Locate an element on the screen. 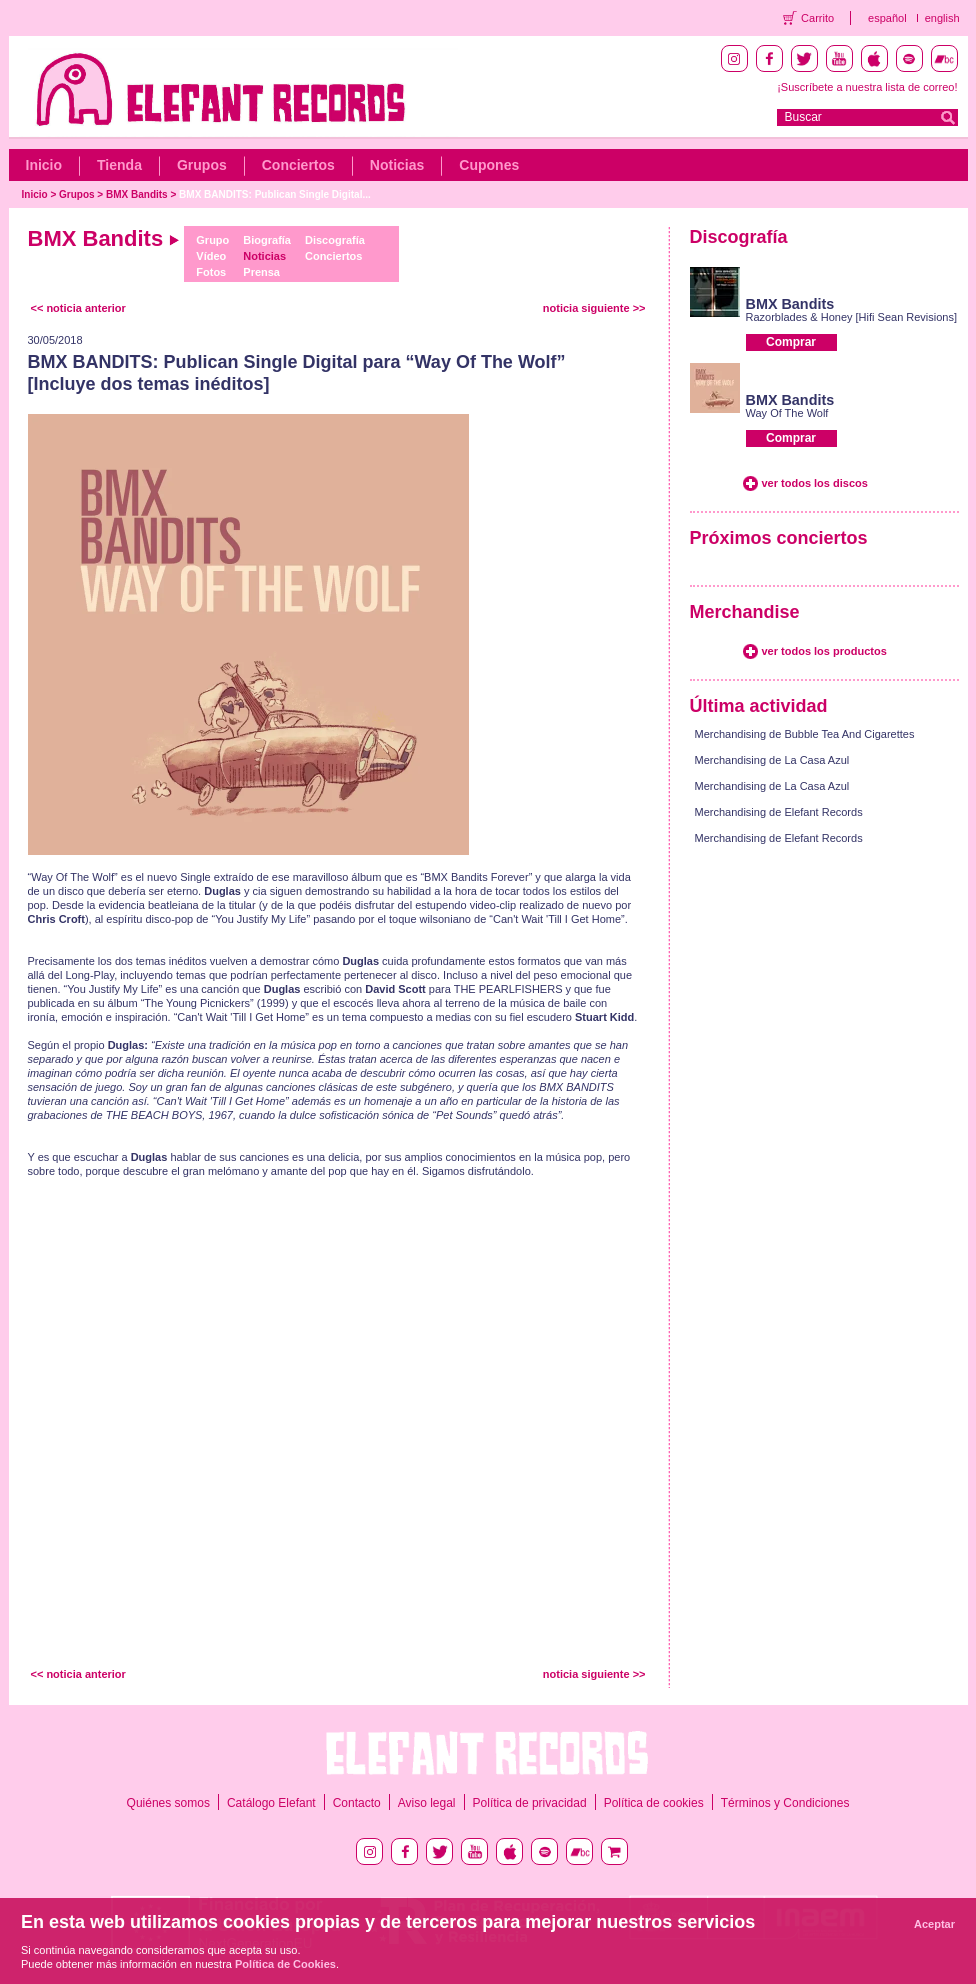  Conciertos is located at coordinates (298, 165).